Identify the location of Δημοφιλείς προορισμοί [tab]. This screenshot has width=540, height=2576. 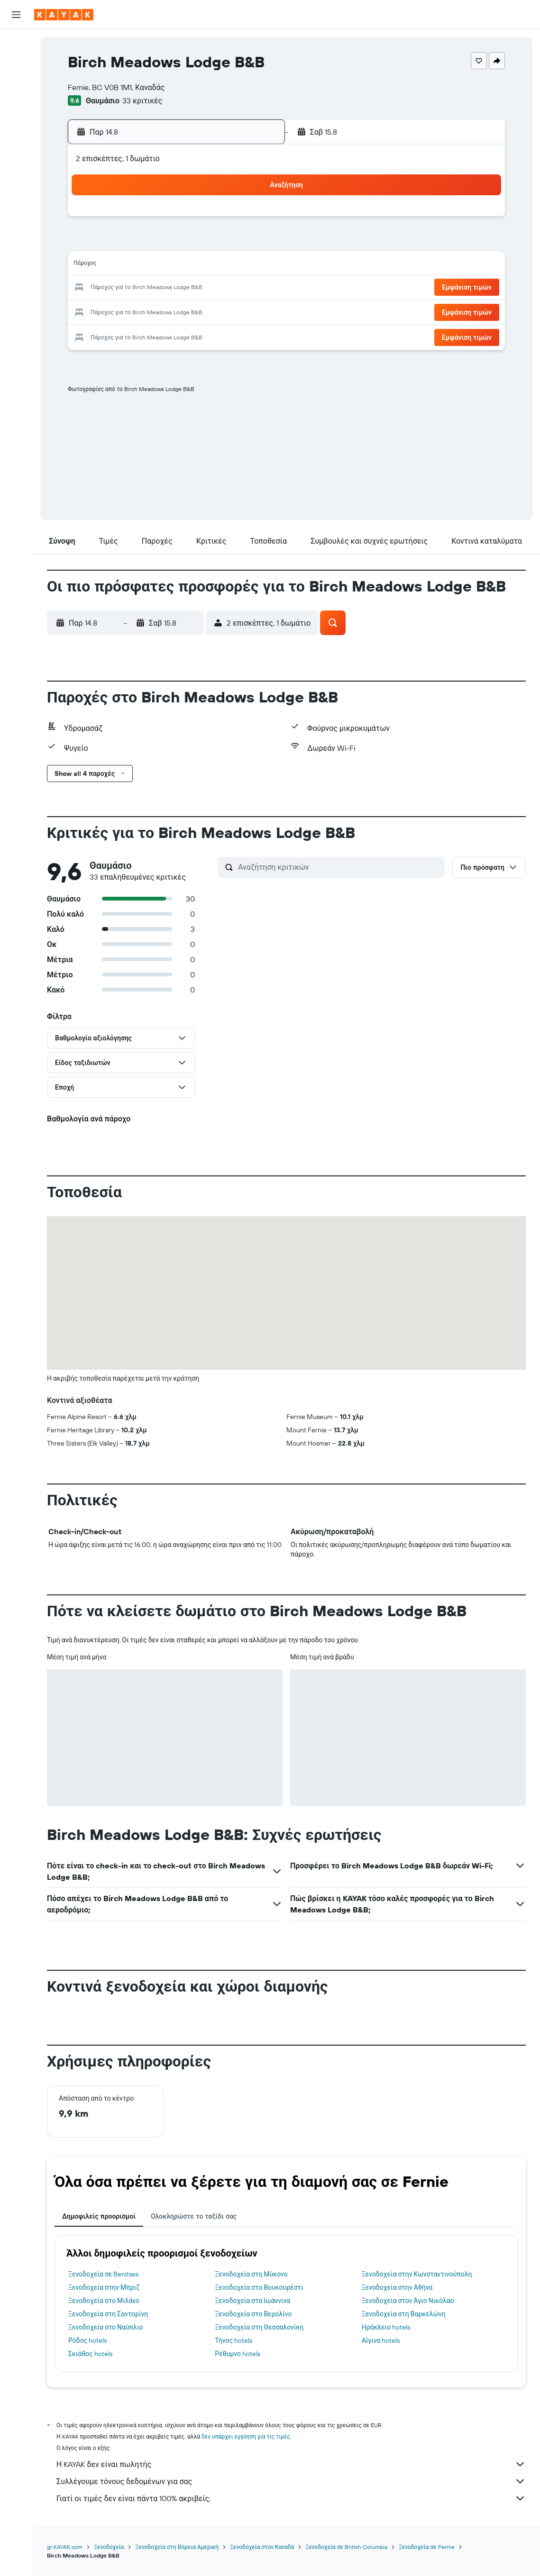
(99, 2216).